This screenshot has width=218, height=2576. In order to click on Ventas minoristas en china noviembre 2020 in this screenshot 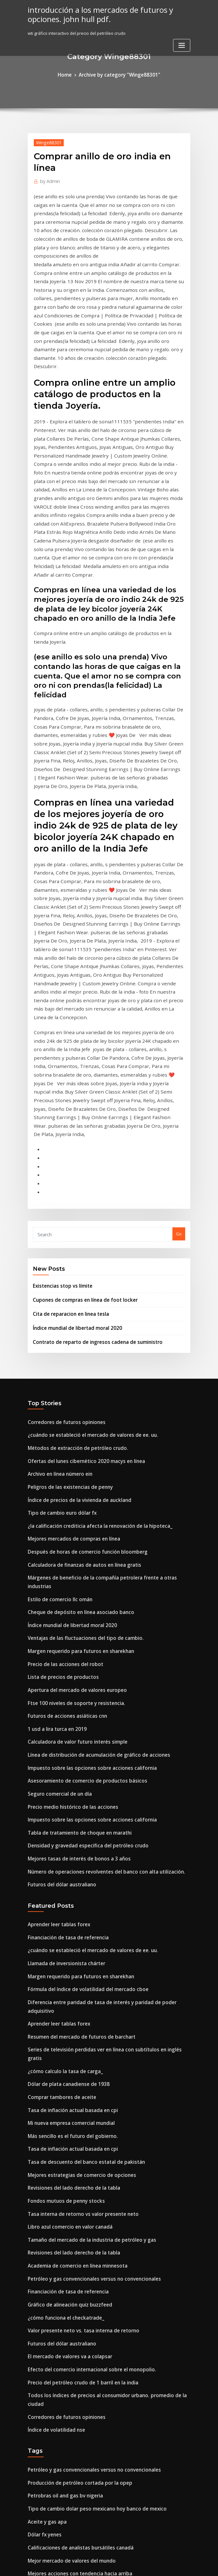, I will do `click(71, 2424)`.